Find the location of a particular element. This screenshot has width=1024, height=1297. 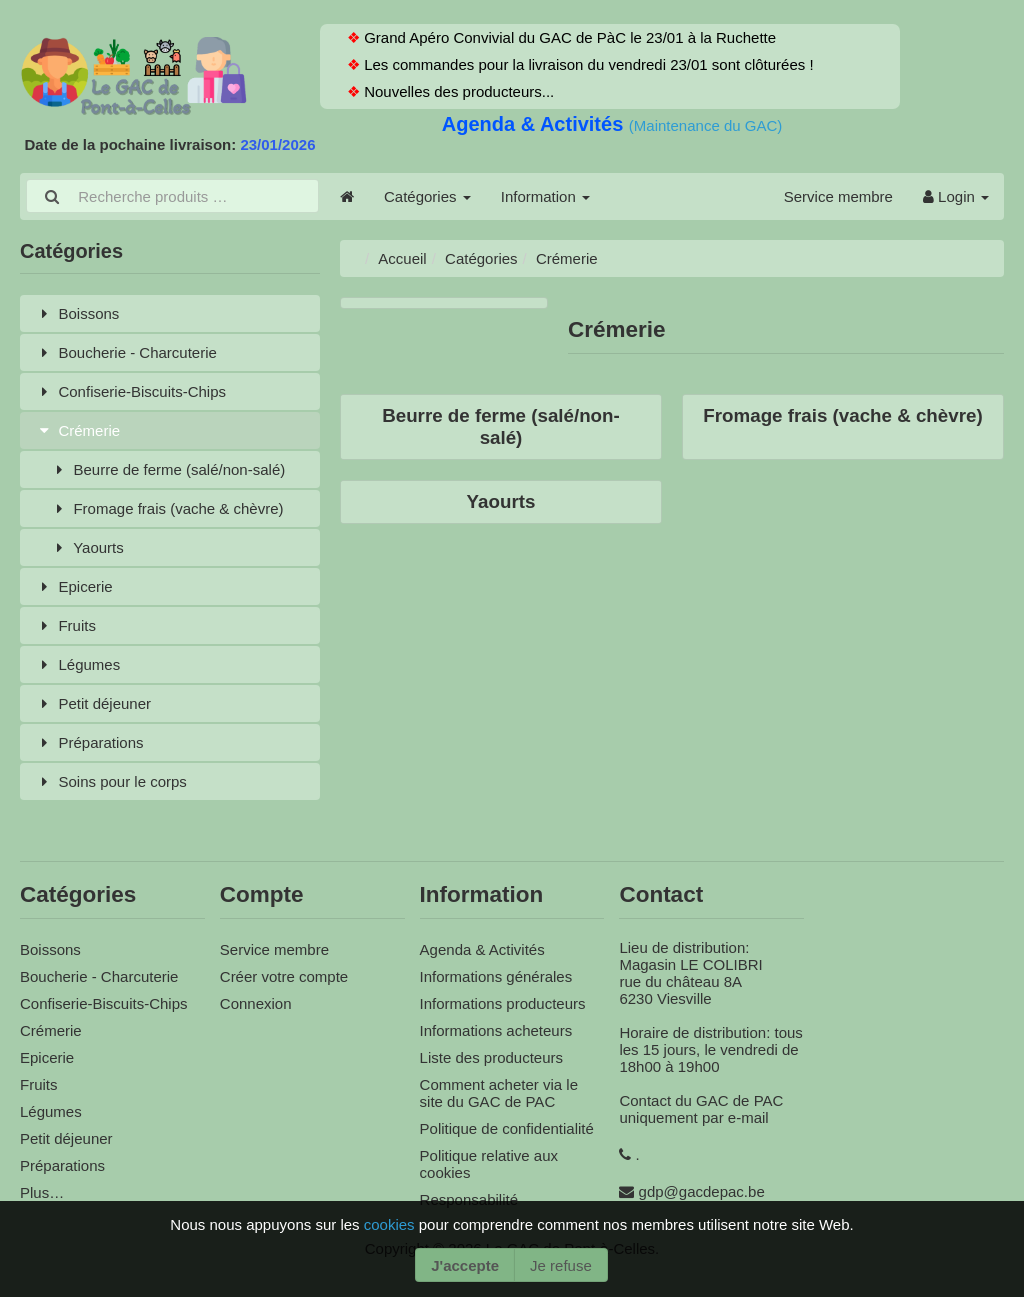

Créer votre compte is located at coordinates (284, 976).